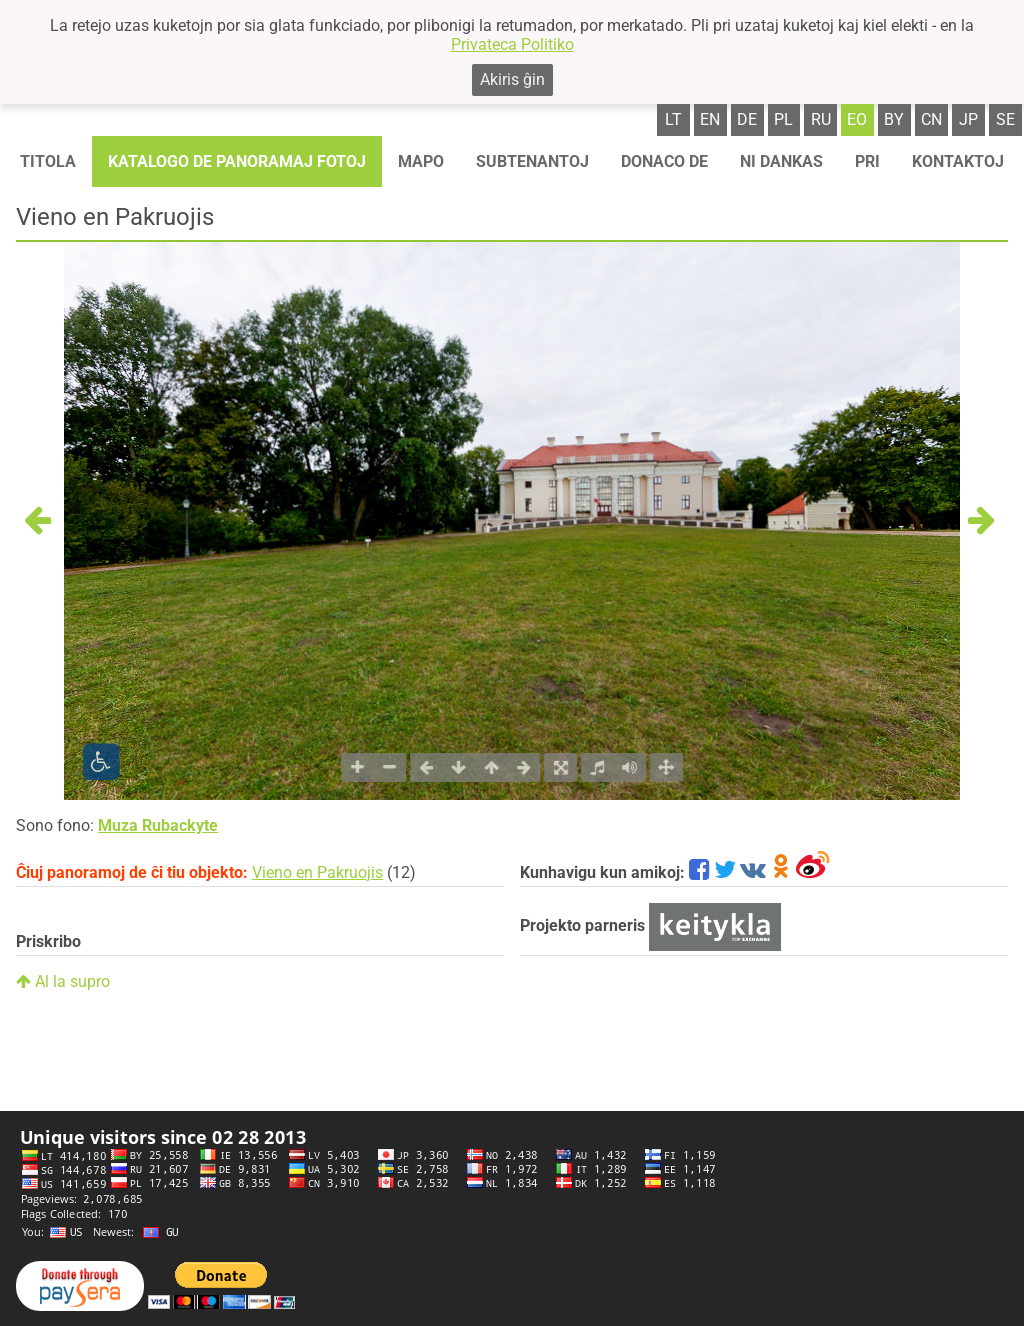  Describe the element at coordinates (710, 119) in the screenshot. I see `en` at that location.